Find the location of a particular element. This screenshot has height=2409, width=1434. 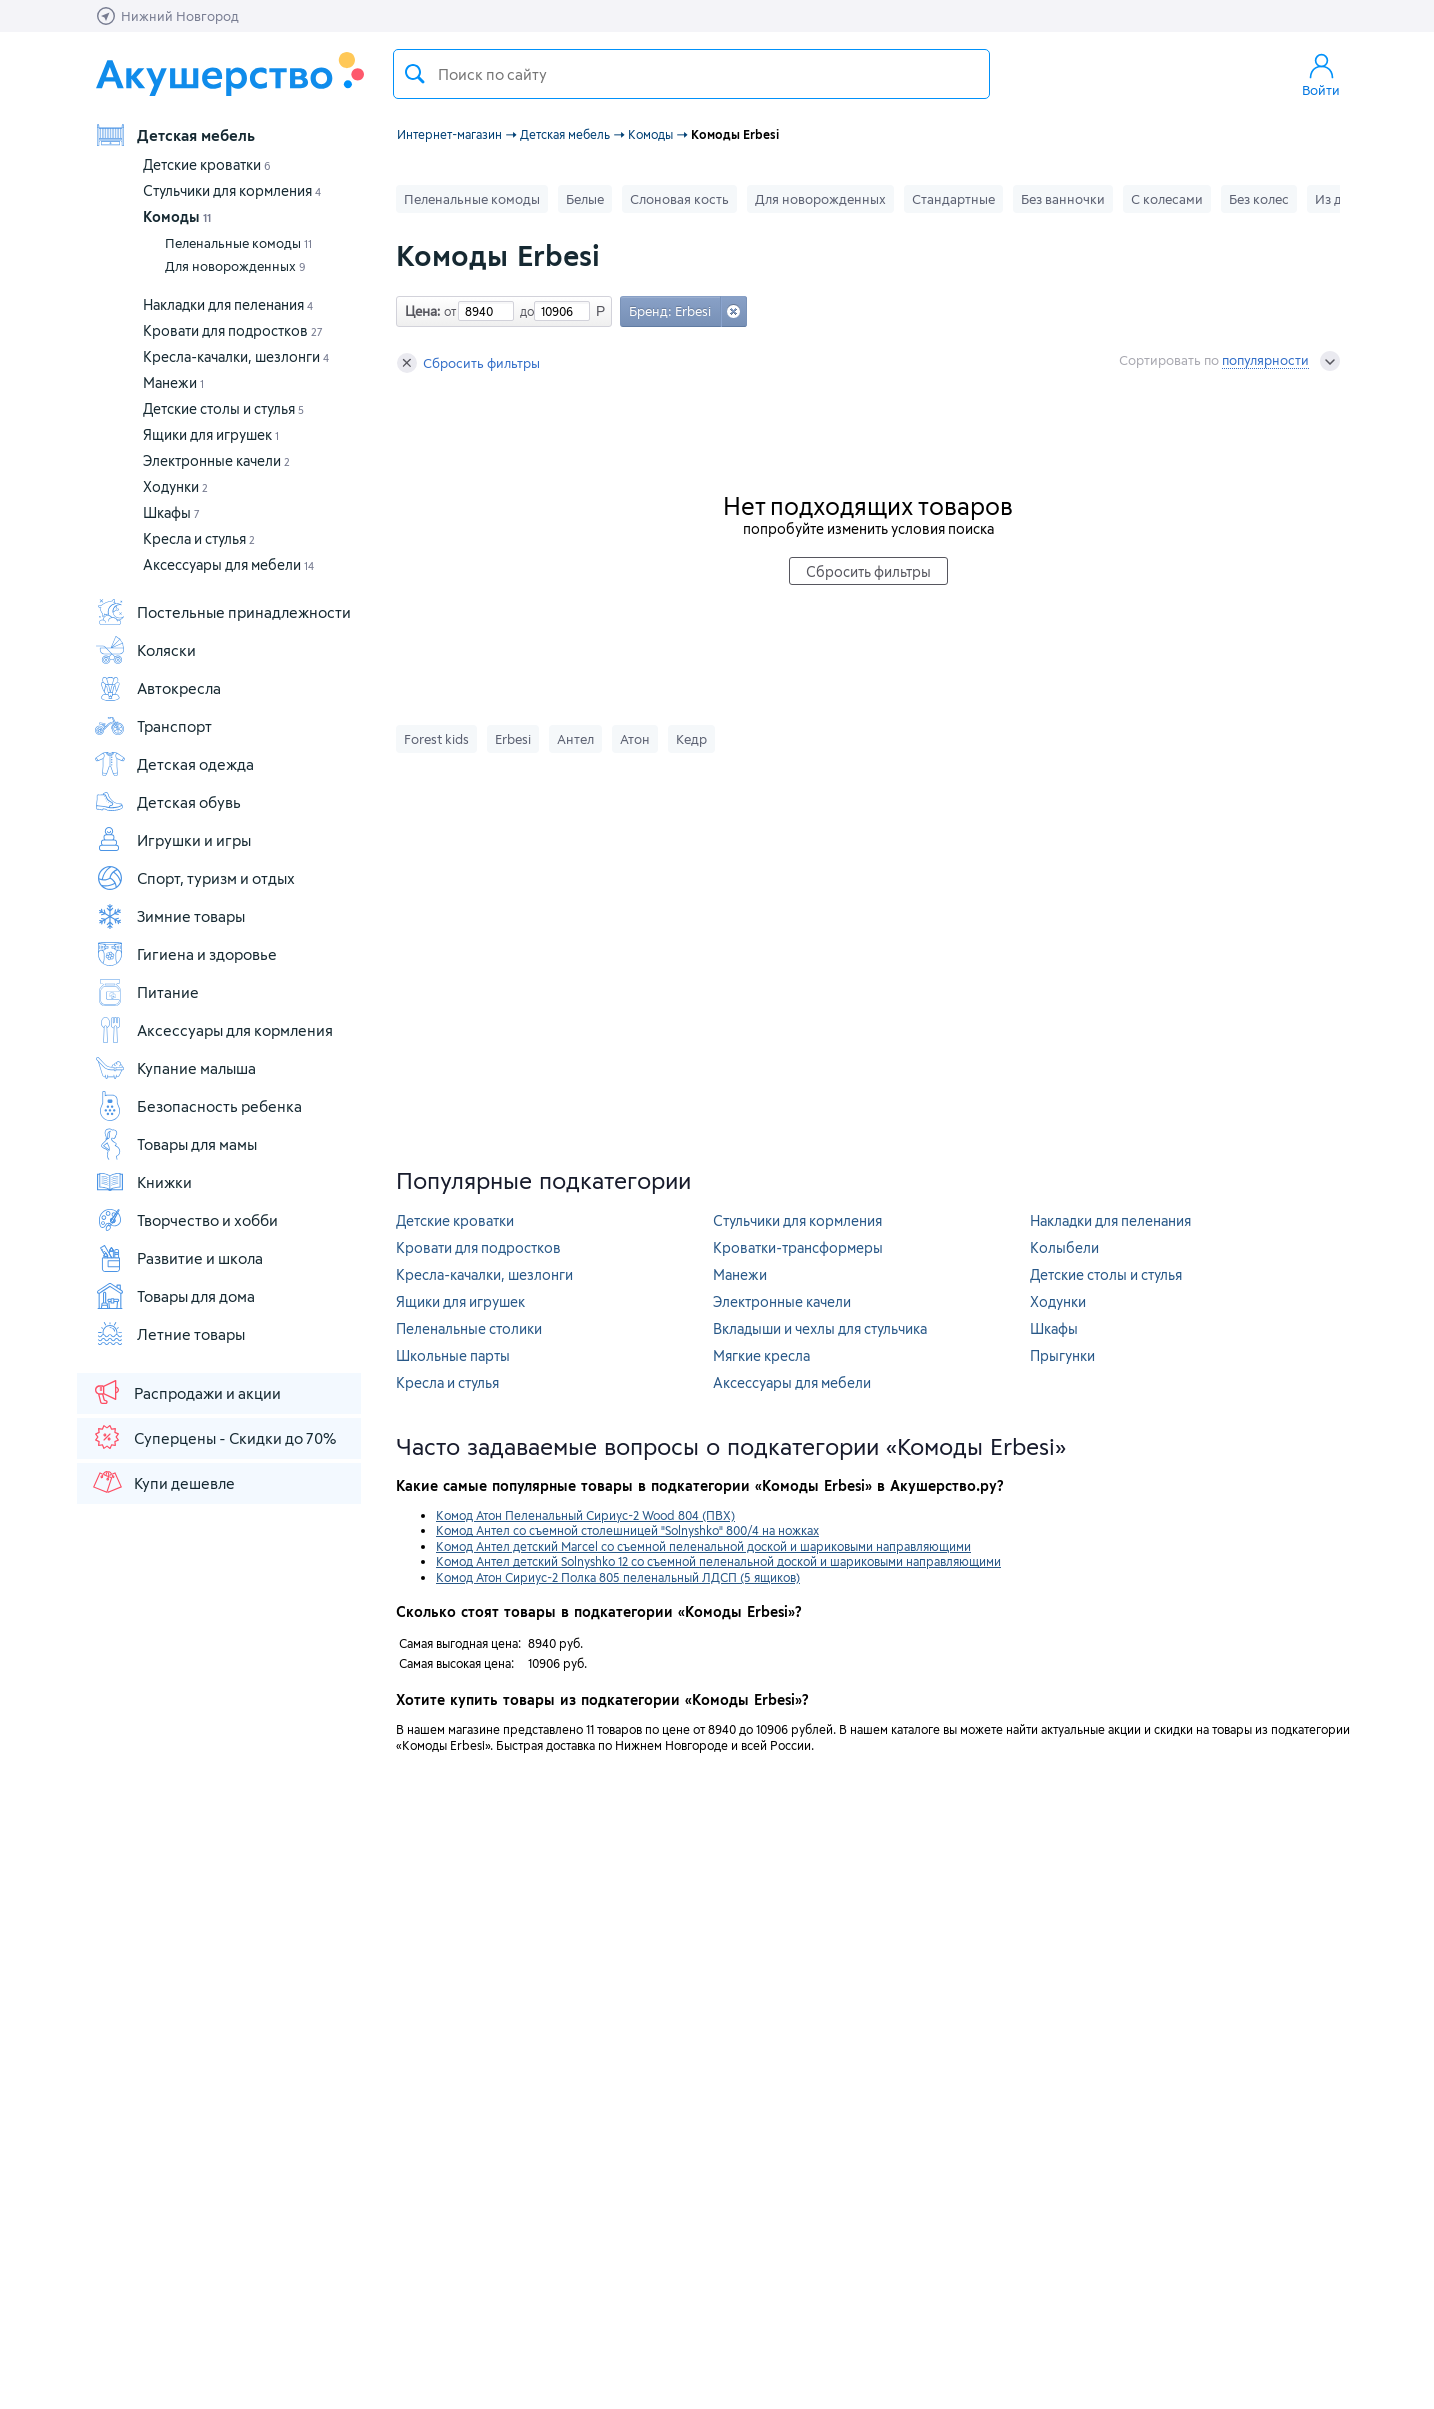

Атон is located at coordinates (635, 739).